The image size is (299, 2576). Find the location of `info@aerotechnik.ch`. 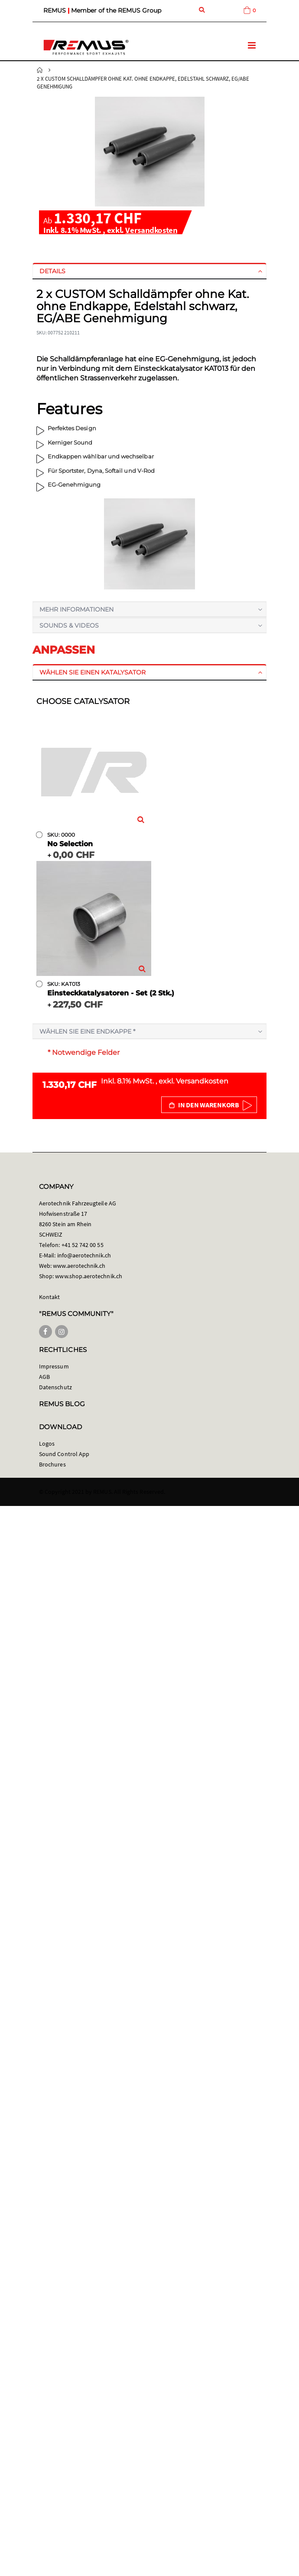

info@aerotechnik.ch is located at coordinates (84, 1255).